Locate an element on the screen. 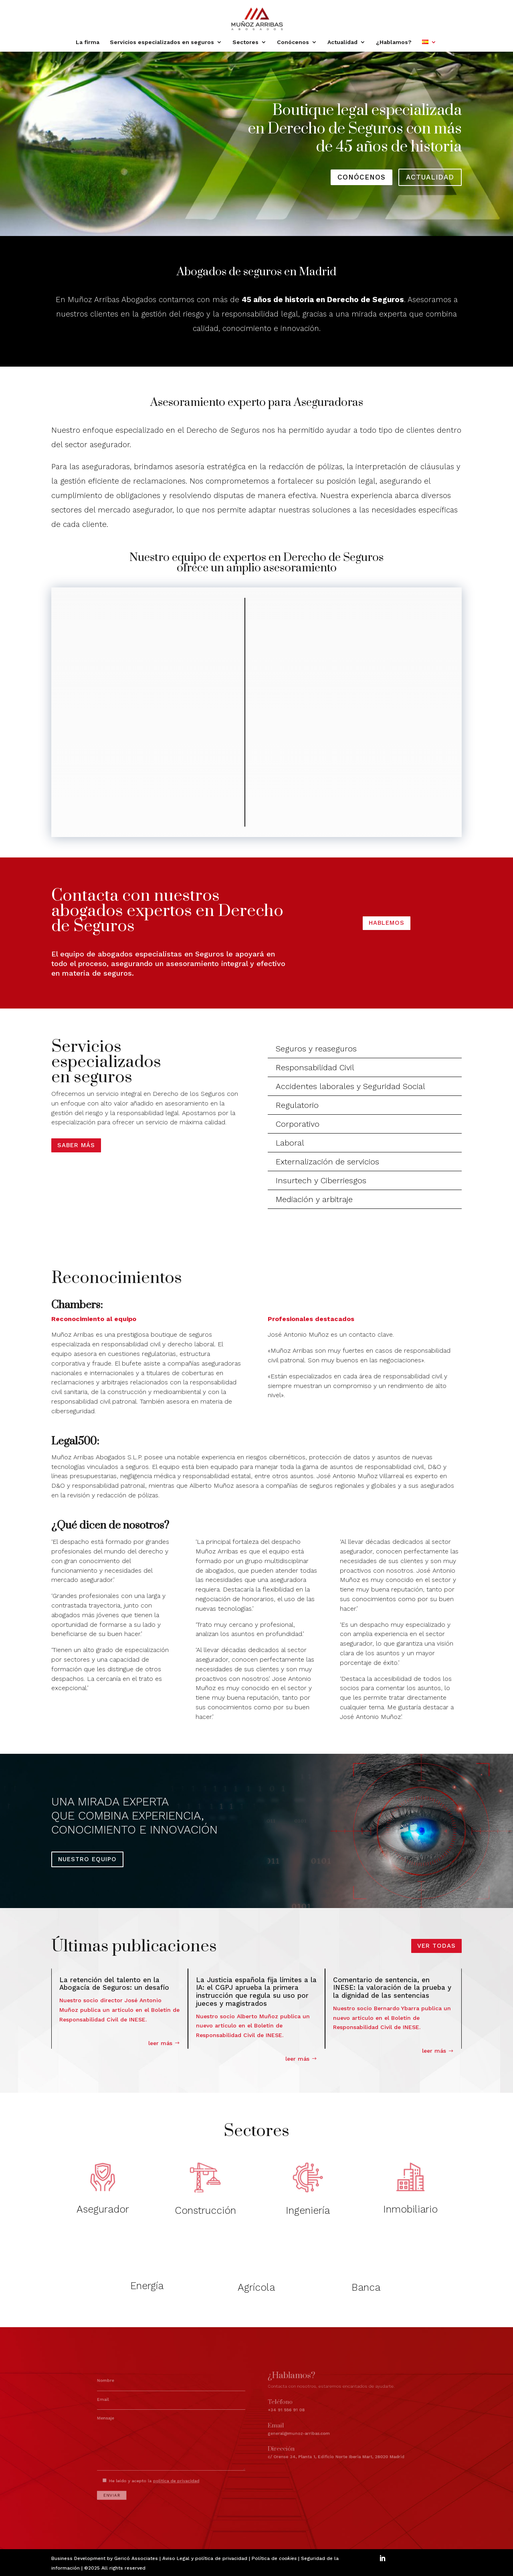 The width and height of the screenshot is (513, 2576). HABLEMOS is located at coordinates (386, 922).